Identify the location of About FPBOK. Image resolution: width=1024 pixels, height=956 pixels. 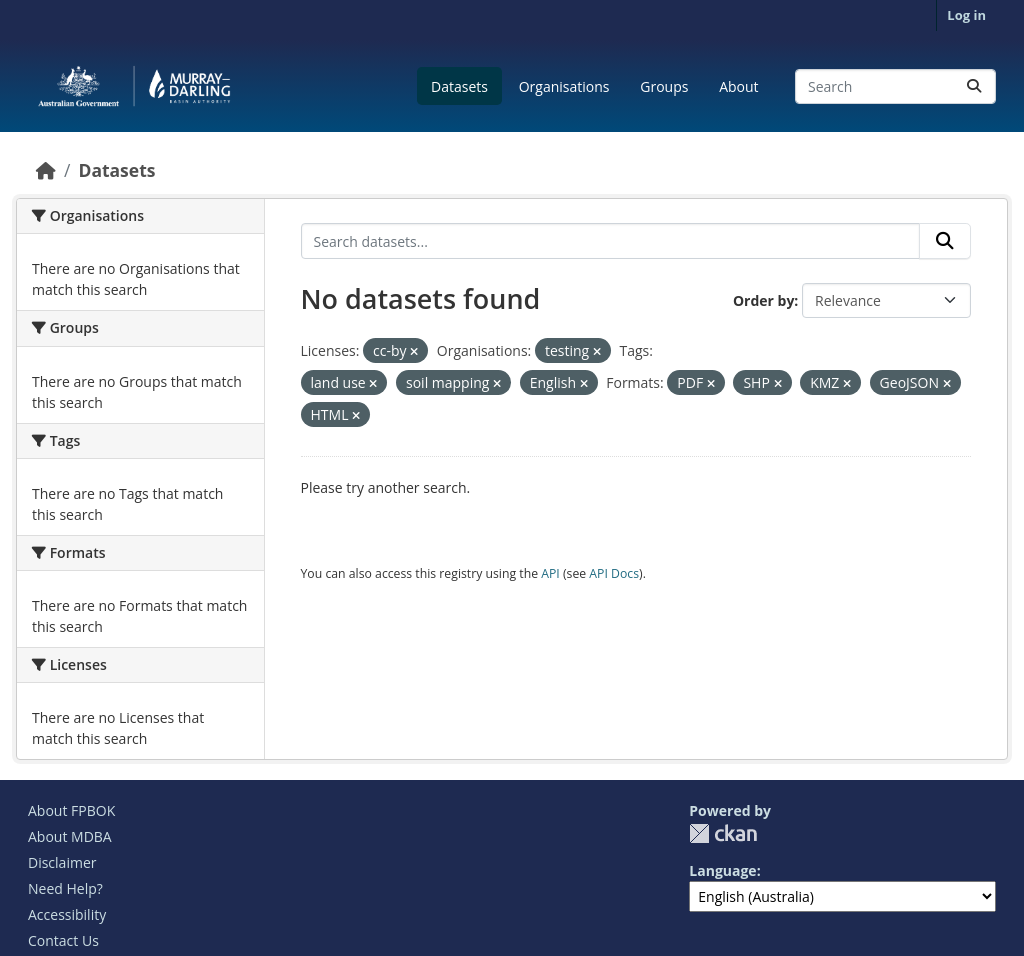
(71, 810).